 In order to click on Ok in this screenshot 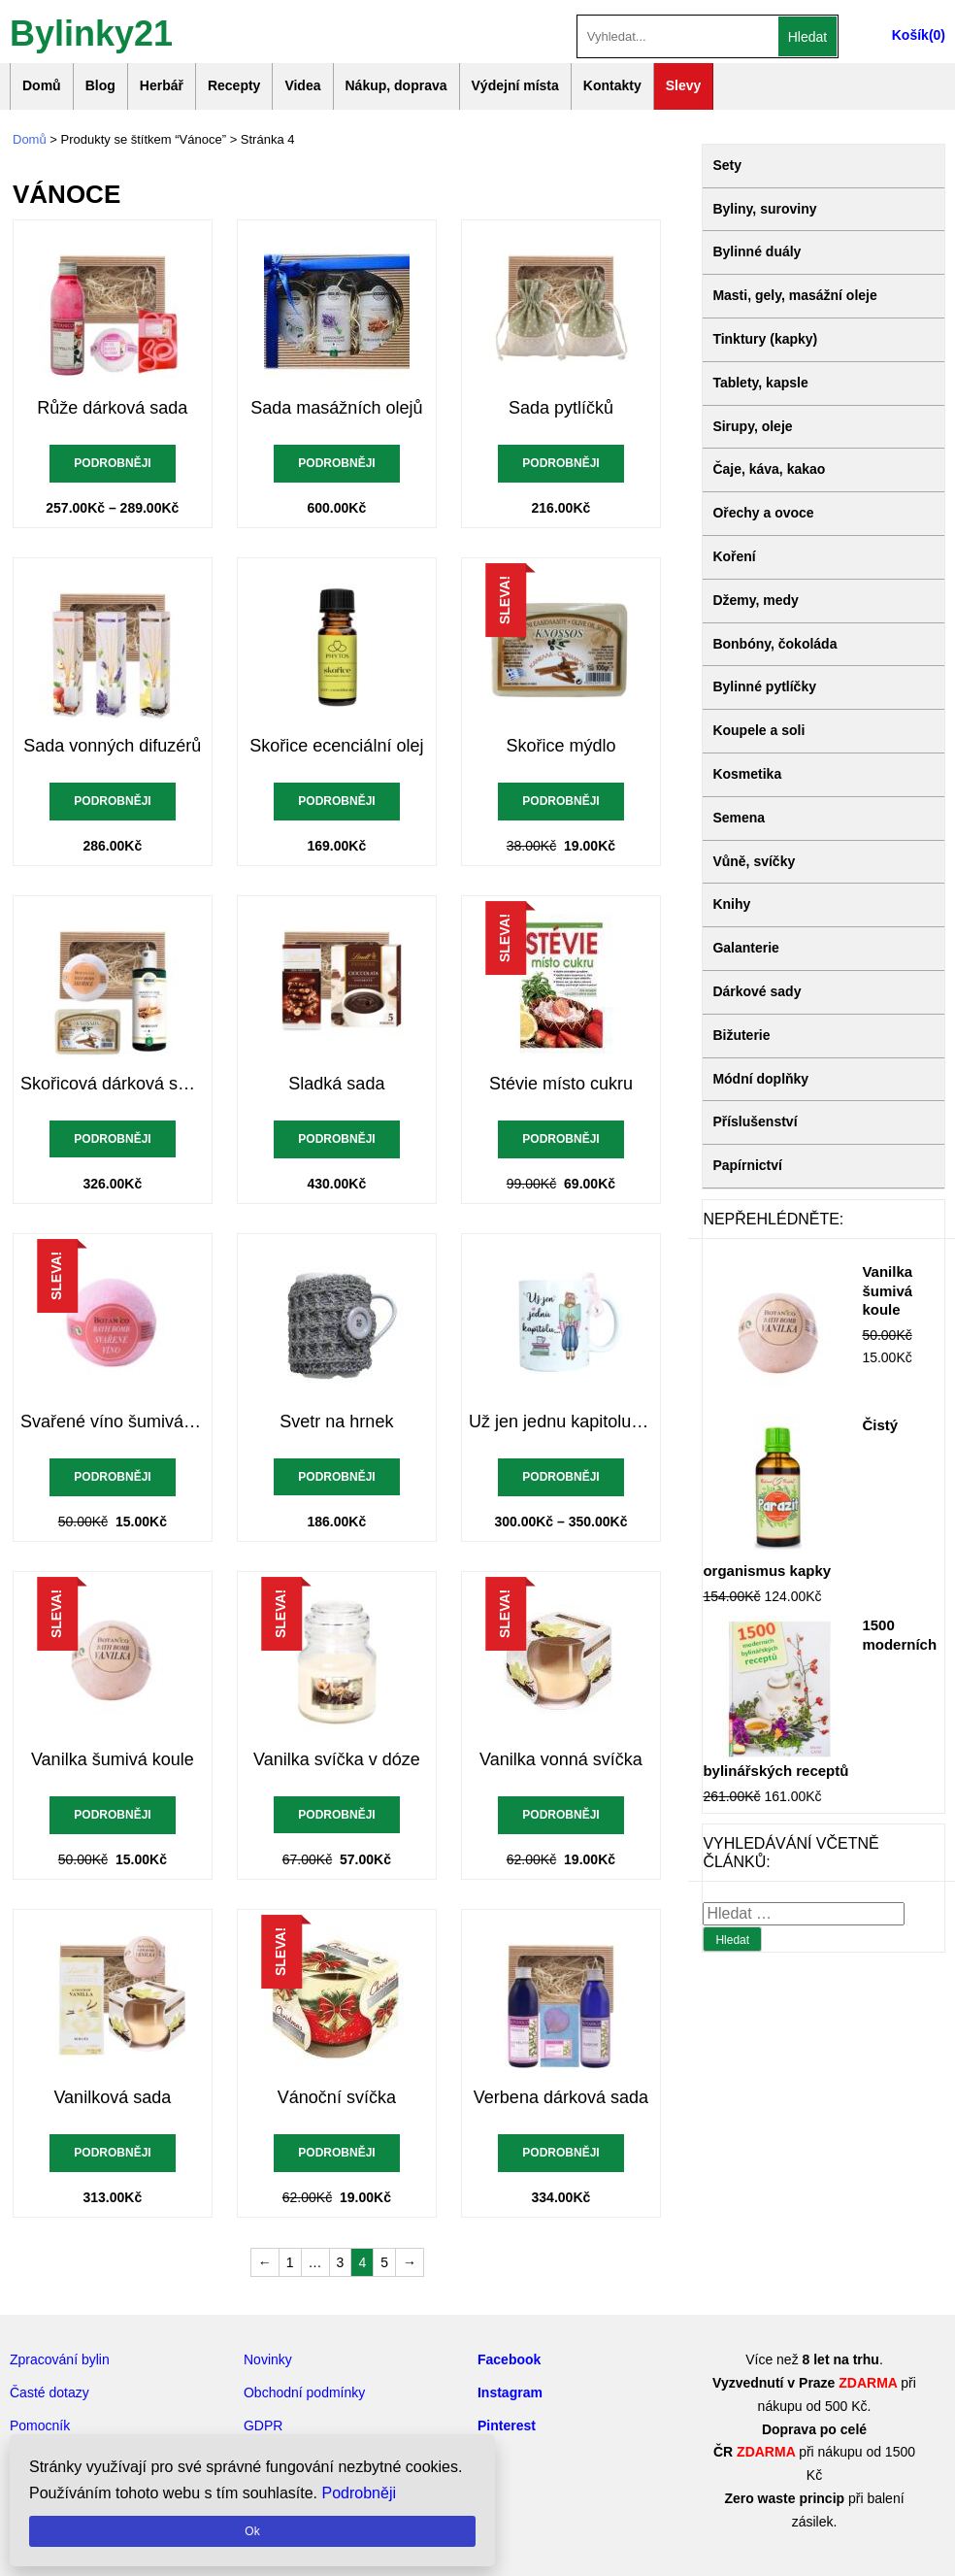, I will do `click(252, 2531)`.